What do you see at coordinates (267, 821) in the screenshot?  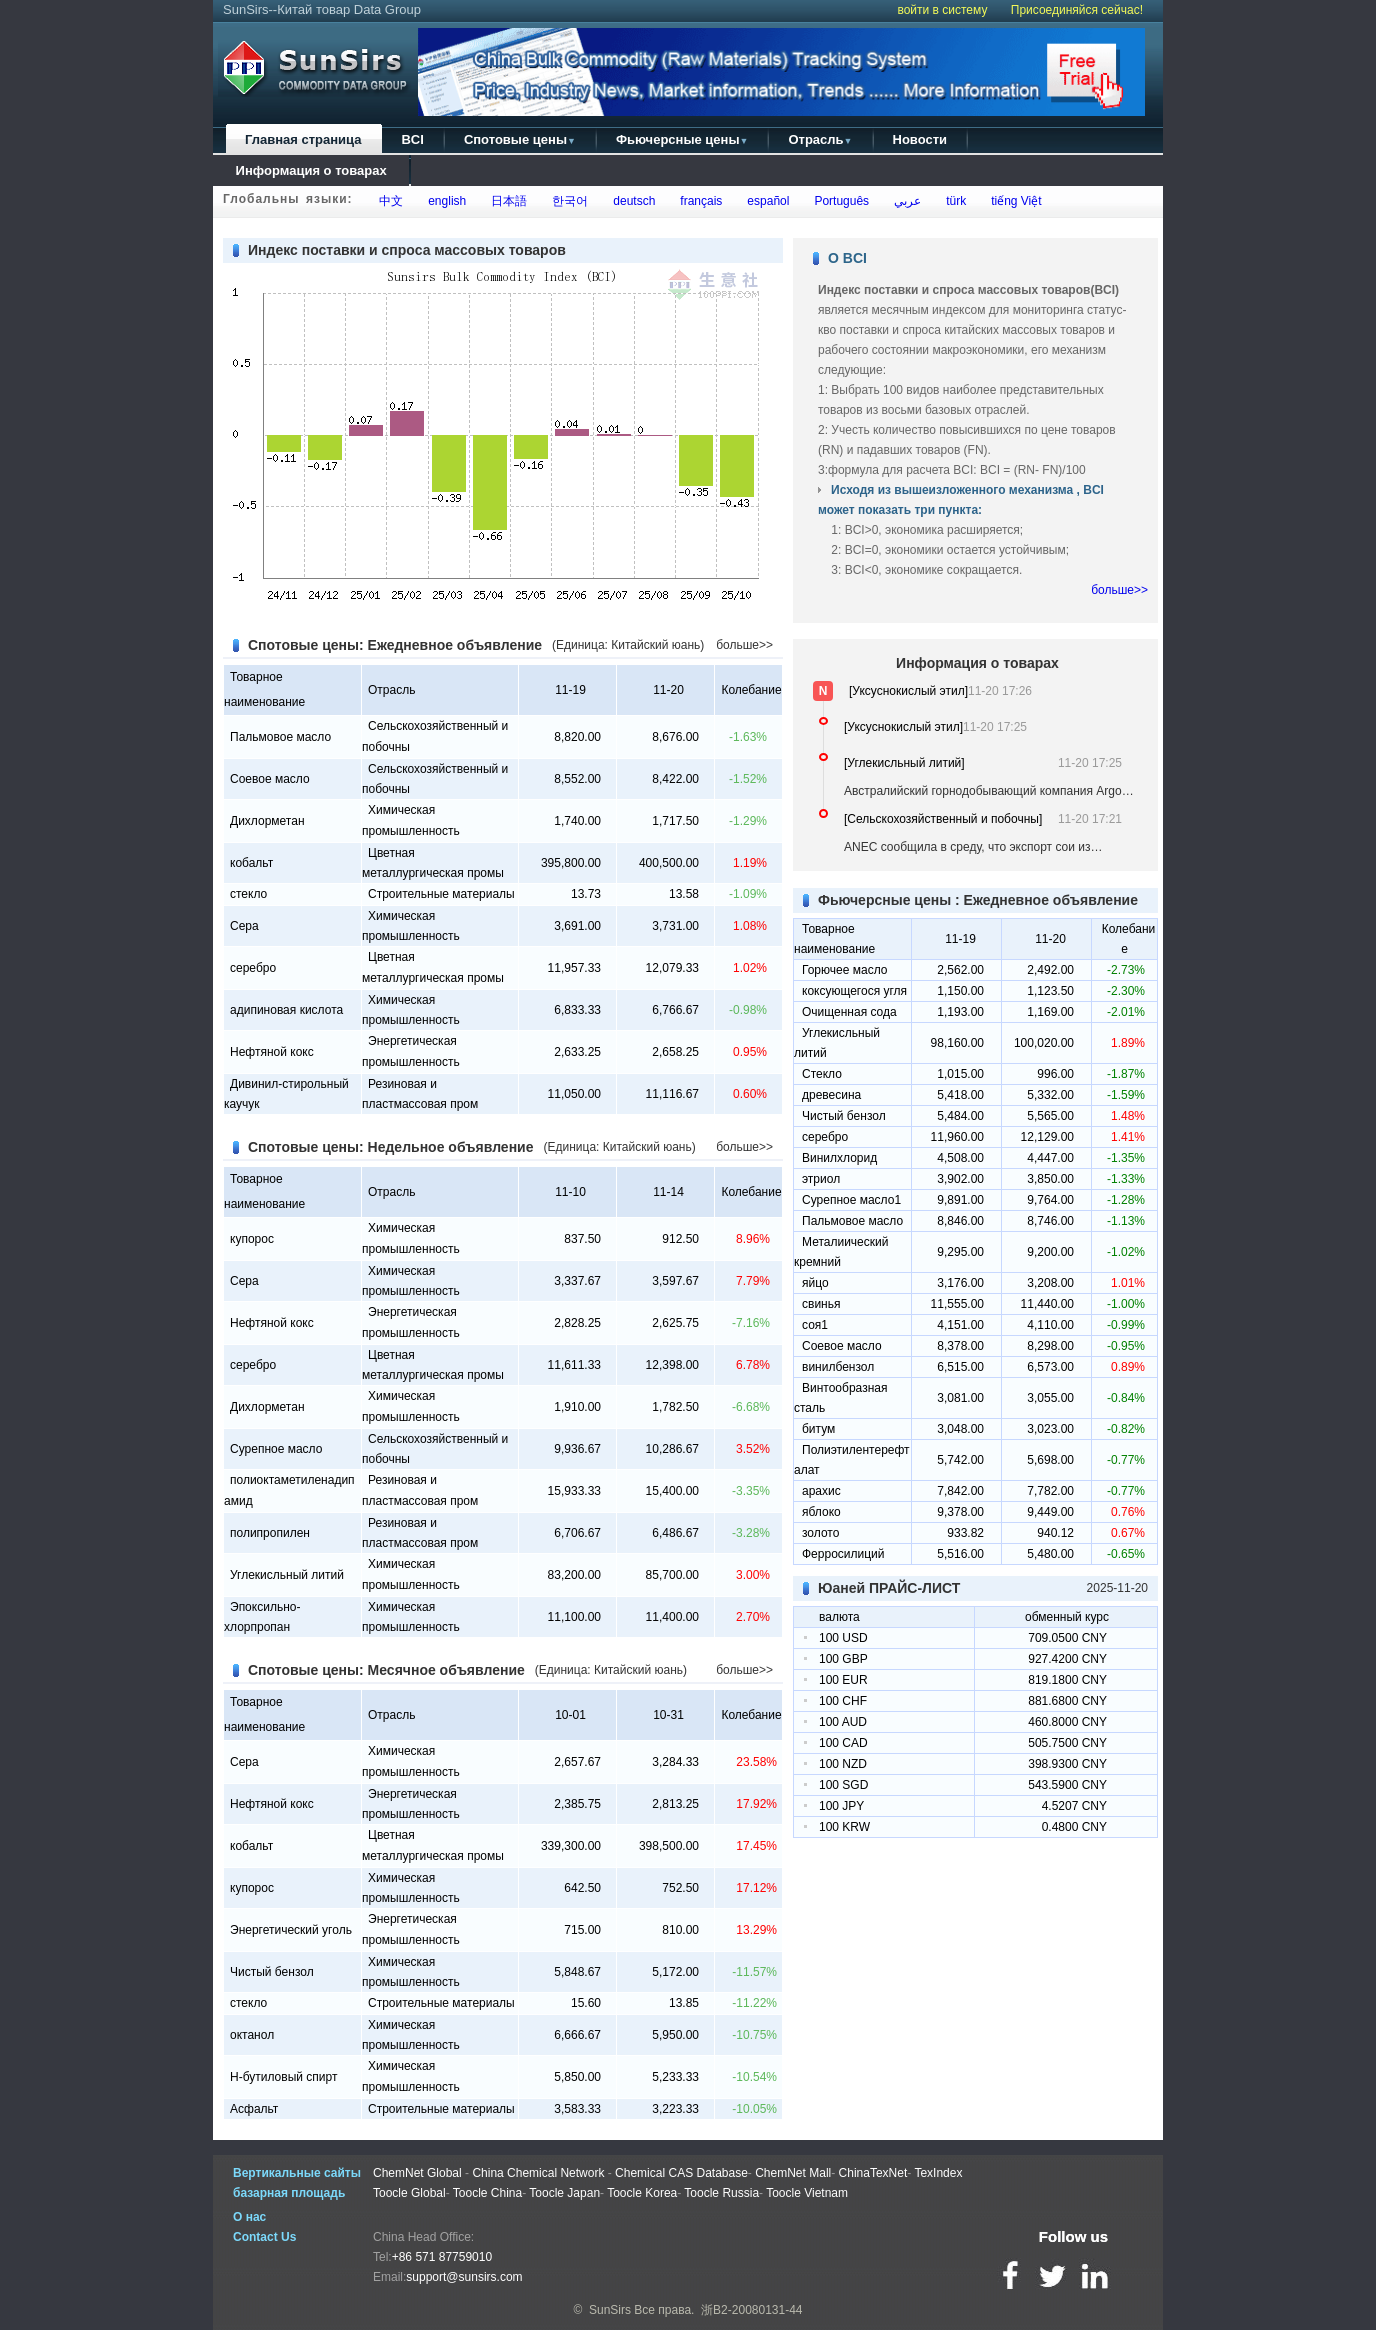 I see `Дихлорметан` at bounding box center [267, 821].